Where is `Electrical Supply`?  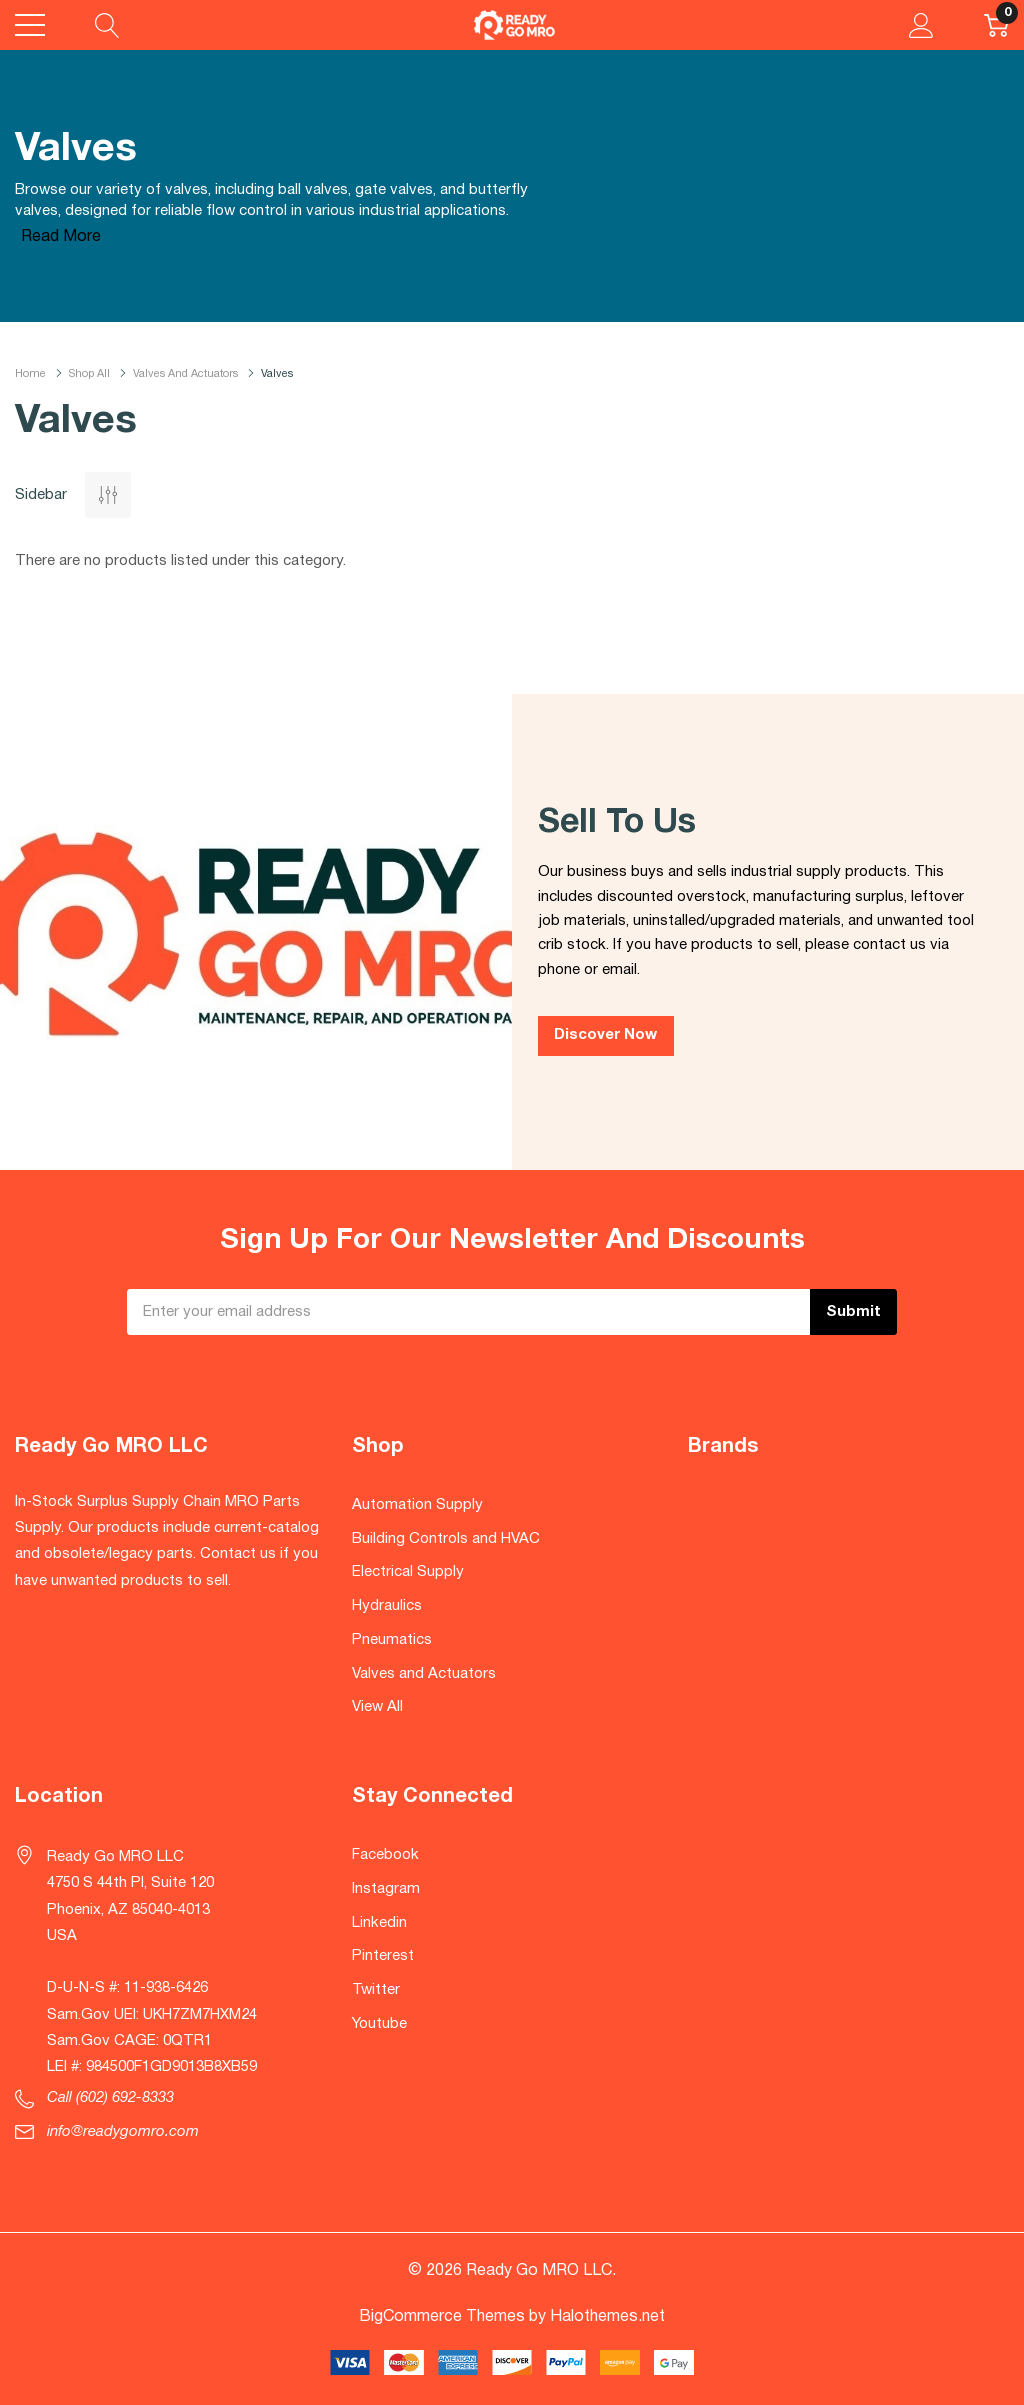
Electrical Supply is located at coordinates (408, 1572).